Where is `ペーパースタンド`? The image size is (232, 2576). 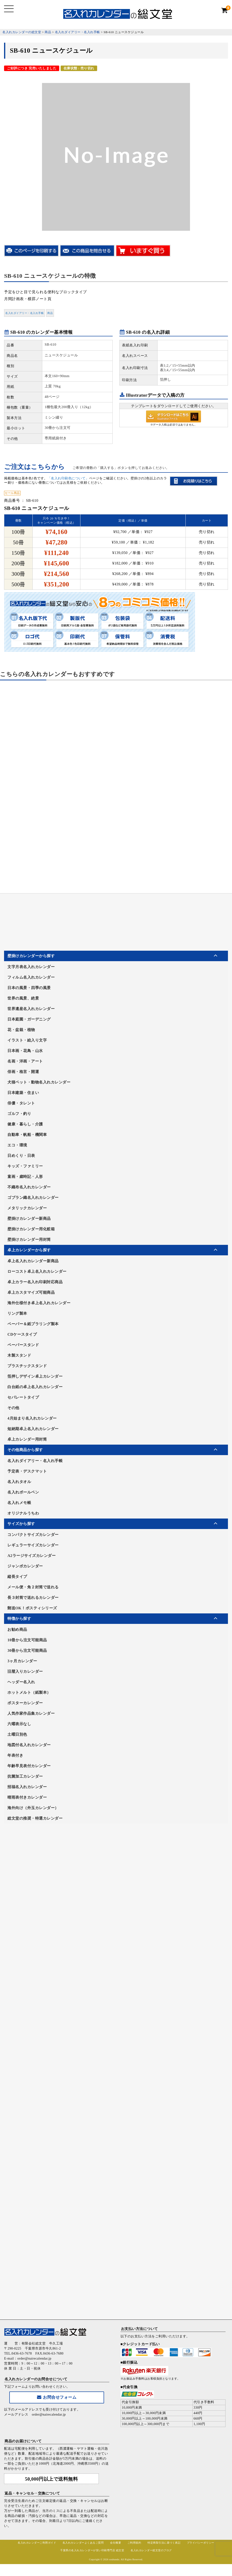 ペーパースタンド is located at coordinates (23, 1345).